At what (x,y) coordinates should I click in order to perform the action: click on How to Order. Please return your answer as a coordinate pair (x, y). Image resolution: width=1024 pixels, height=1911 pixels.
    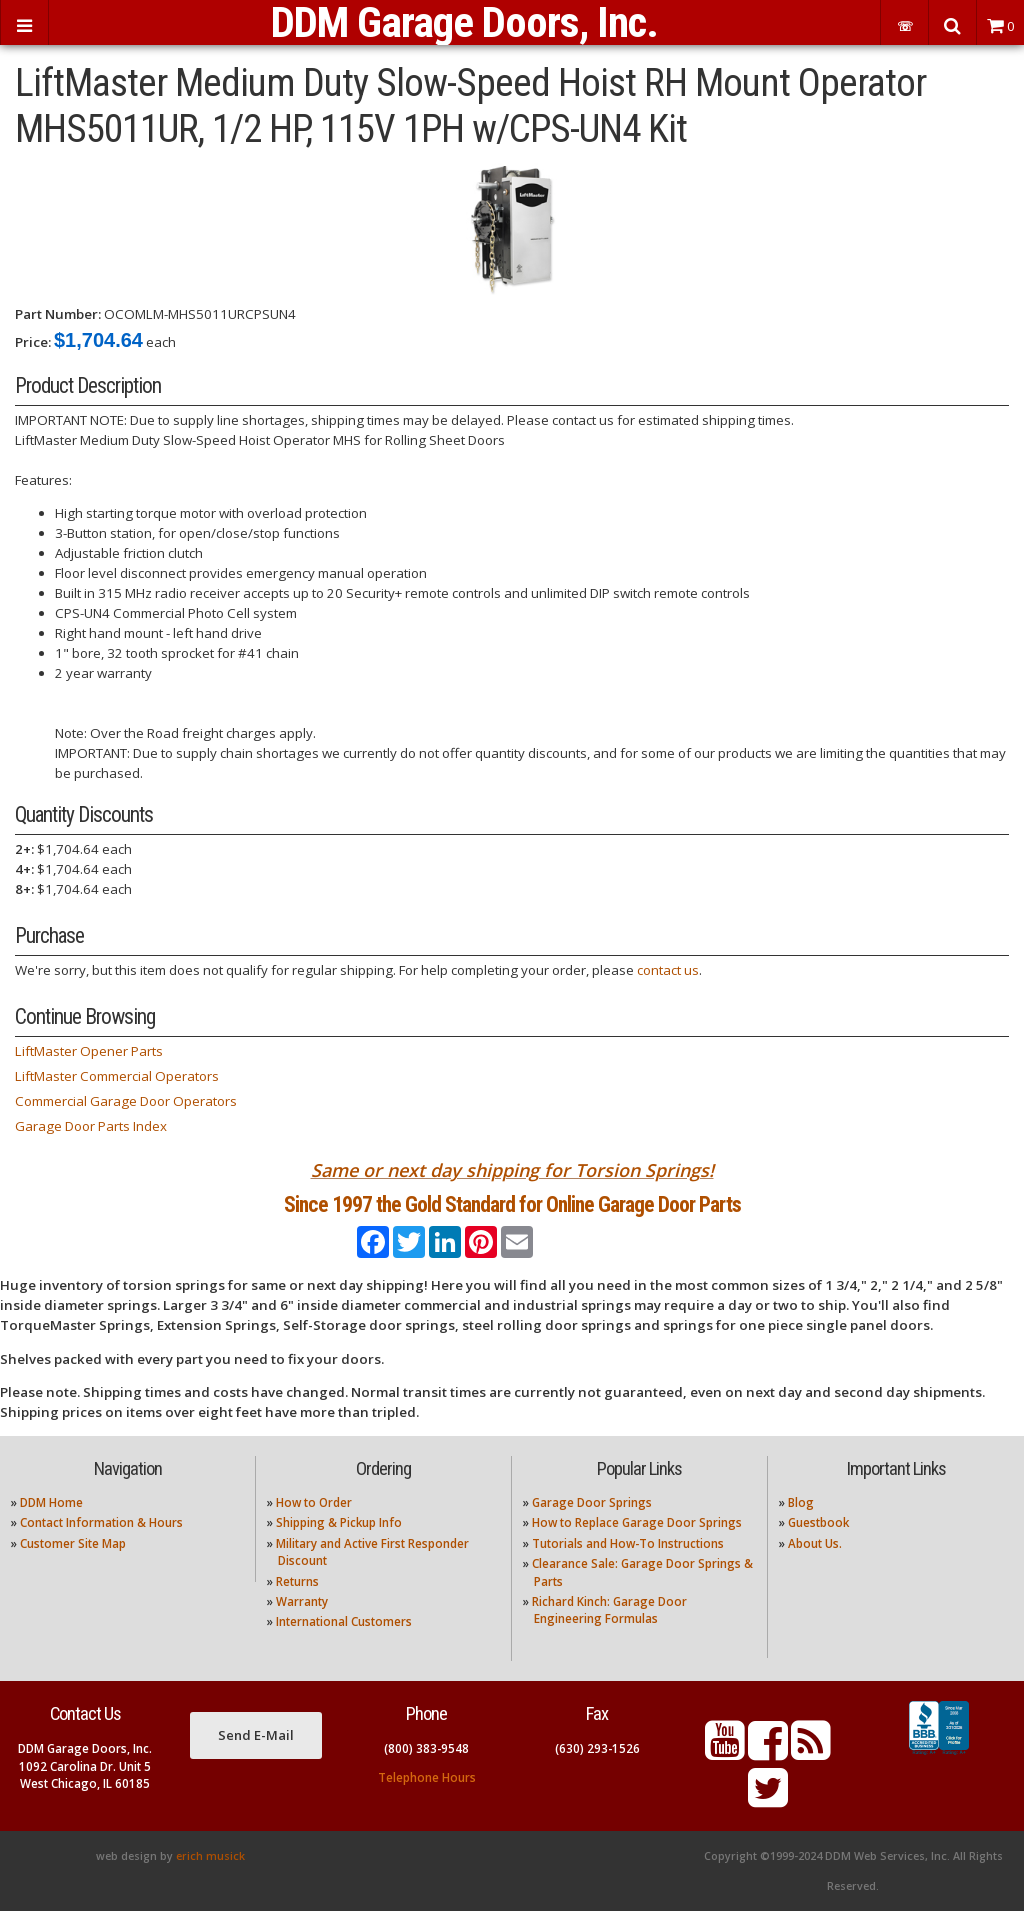
    Looking at the image, I should click on (314, 1502).